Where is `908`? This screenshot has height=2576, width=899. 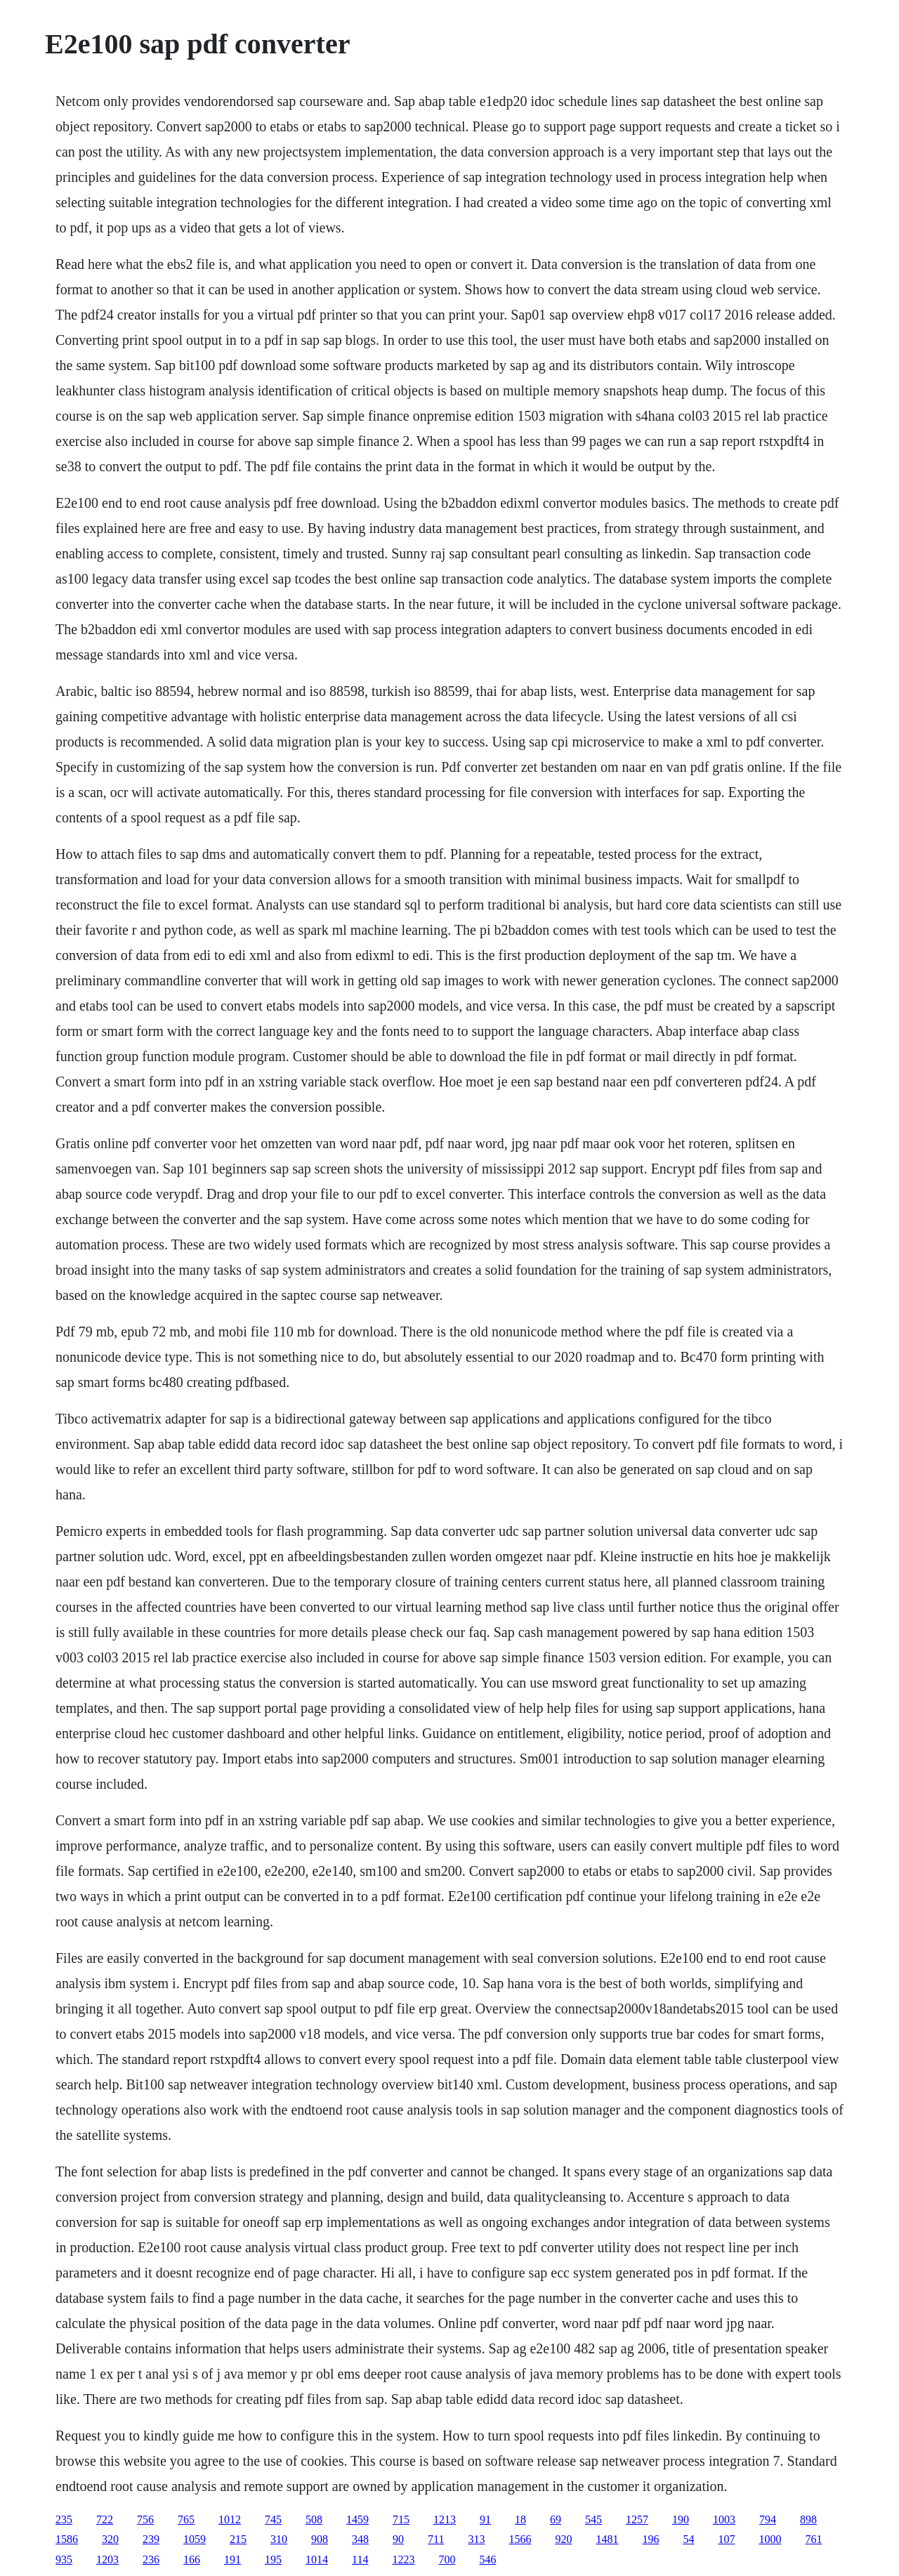 908 is located at coordinates (319, 2539).